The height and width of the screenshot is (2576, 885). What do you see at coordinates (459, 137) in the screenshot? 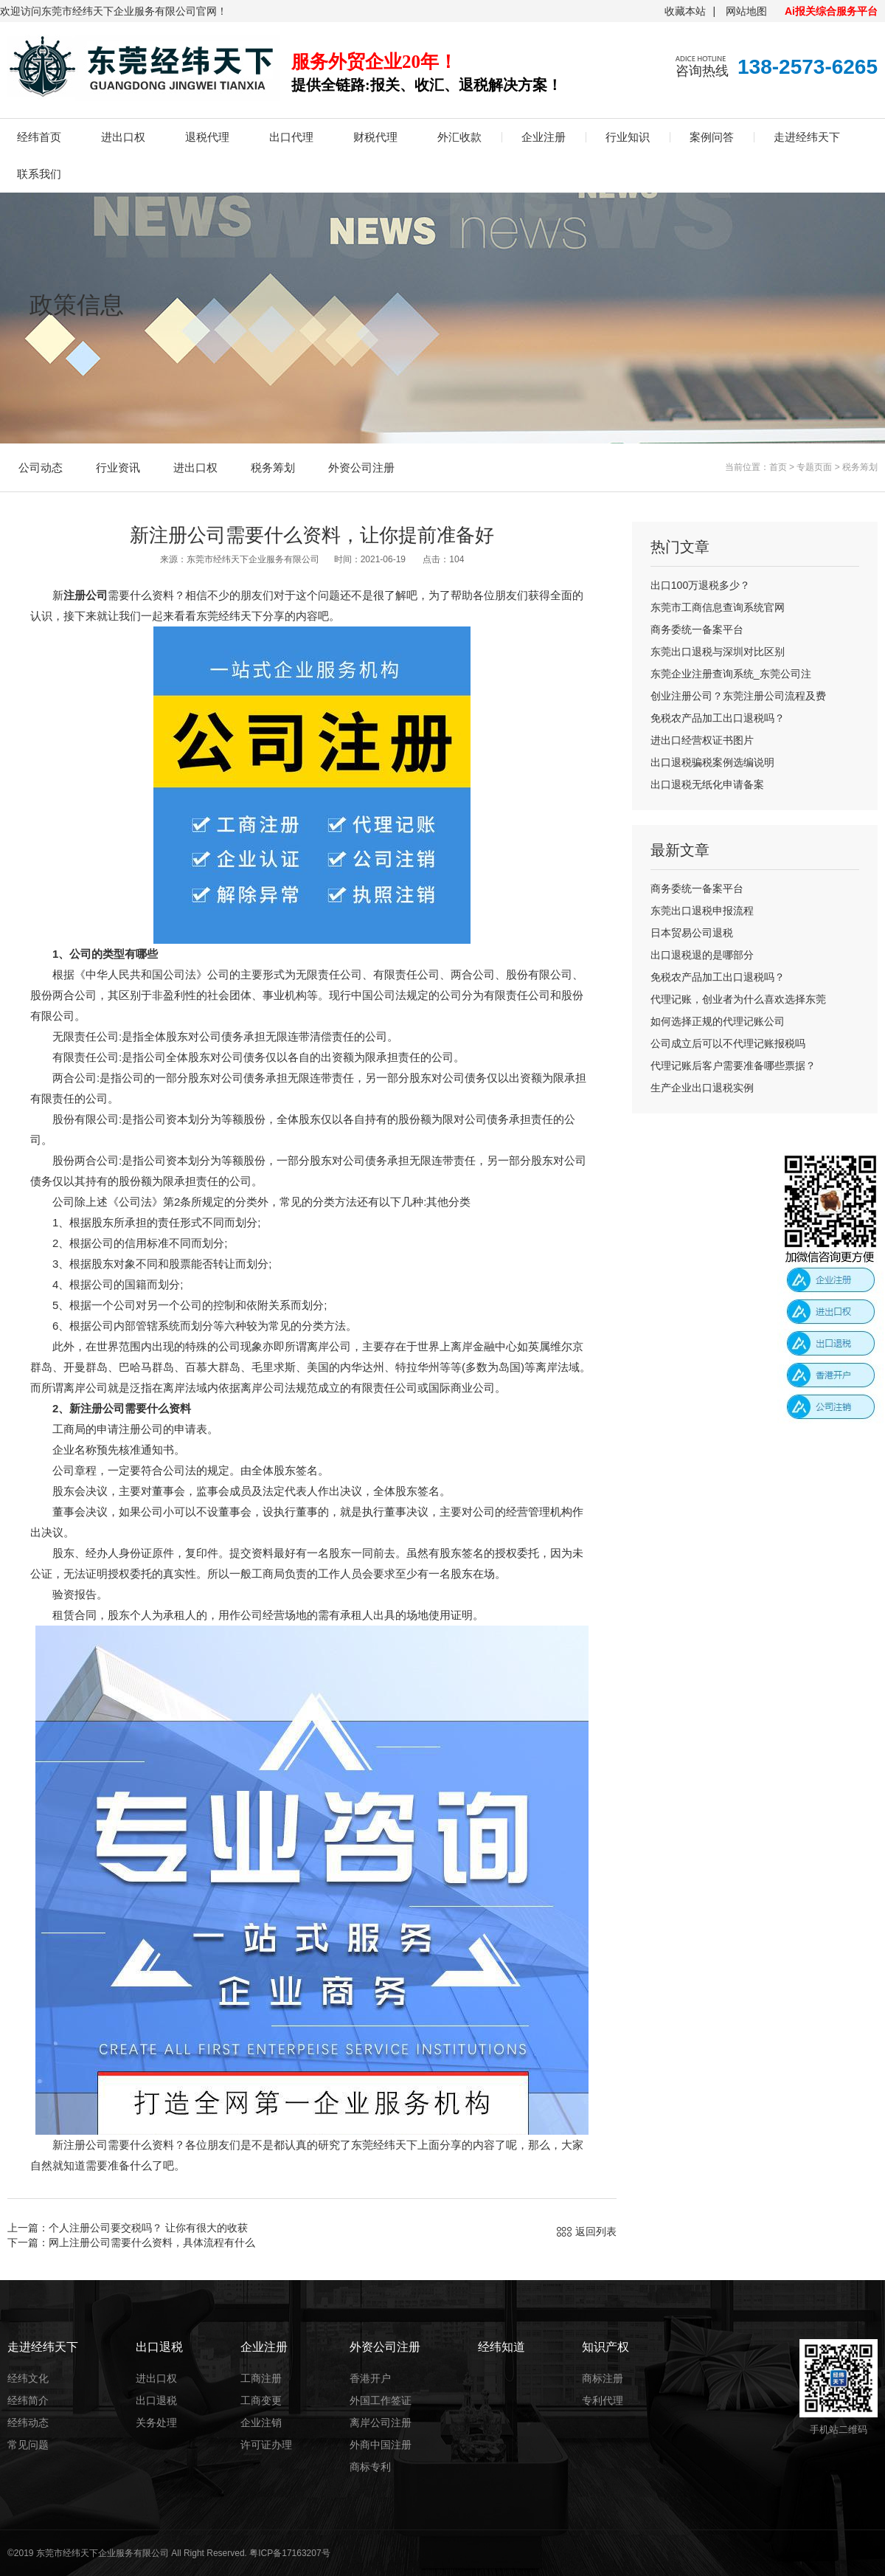
I see `外汇收款` at bounding box center [459, 137].